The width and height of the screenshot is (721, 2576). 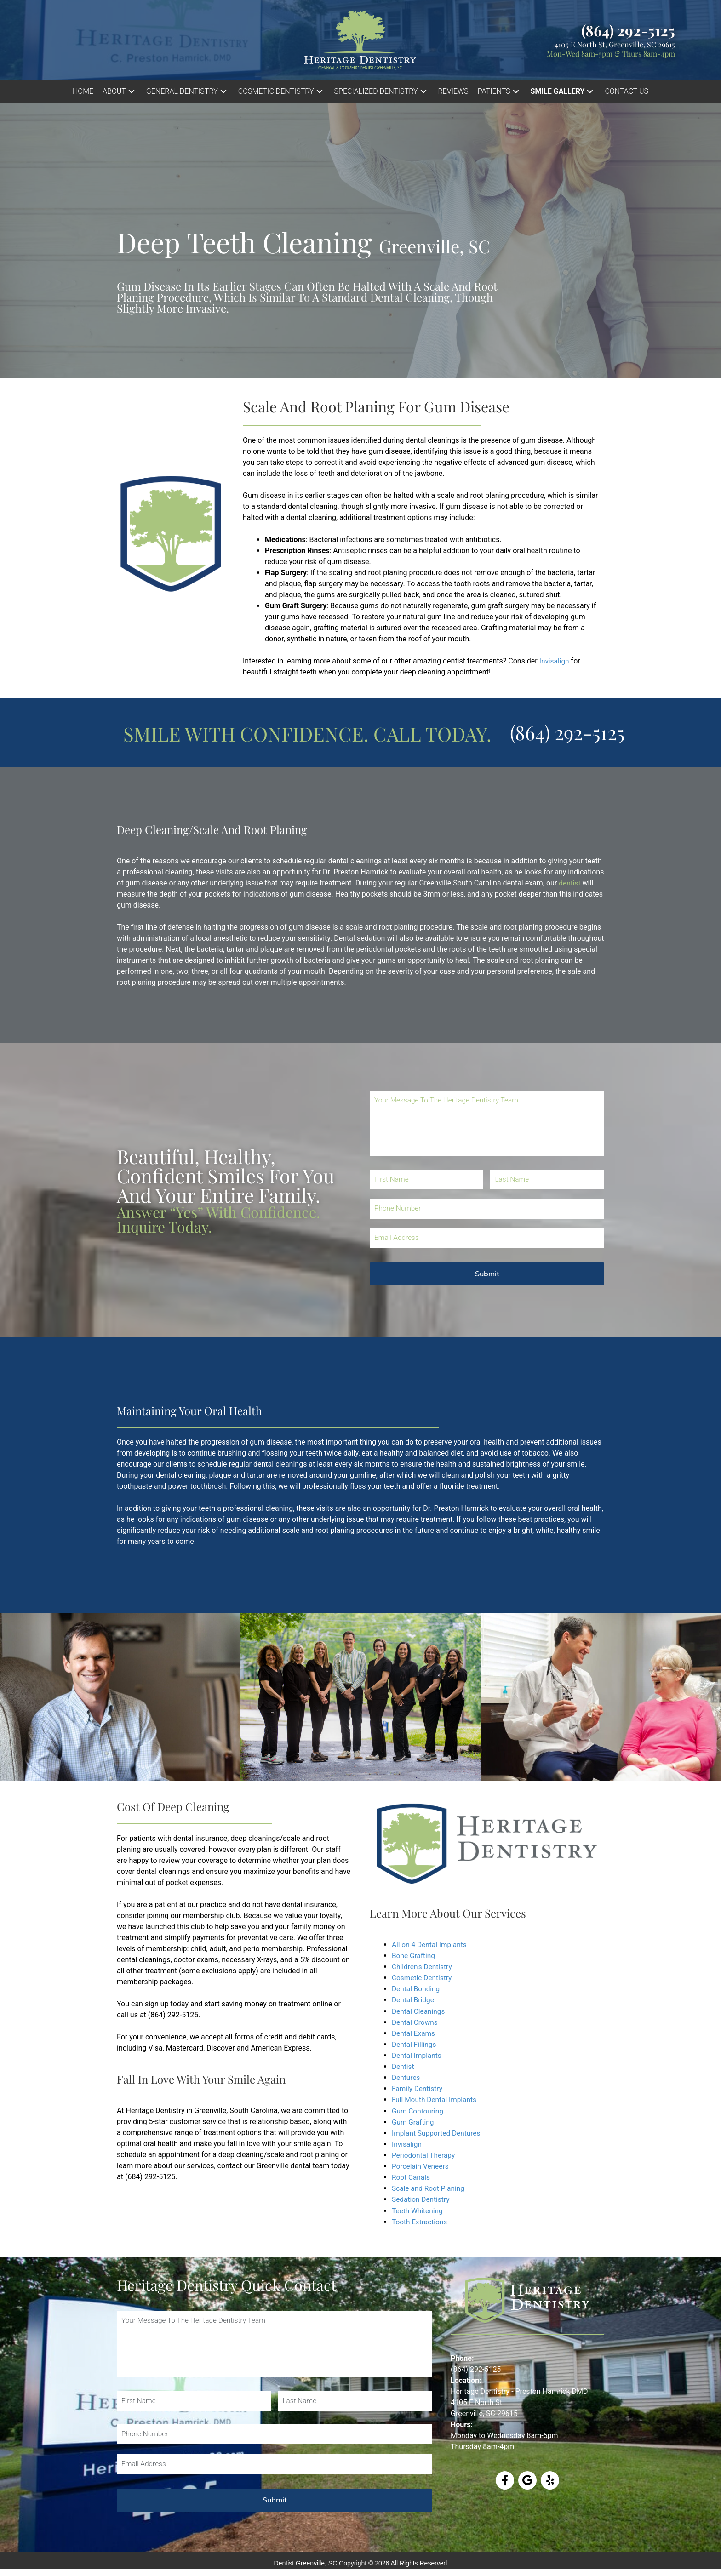 What do you see at coordinates (411, 2176) in the screenshot?
I see `Root Canals` at bounding box center [411, 2176].